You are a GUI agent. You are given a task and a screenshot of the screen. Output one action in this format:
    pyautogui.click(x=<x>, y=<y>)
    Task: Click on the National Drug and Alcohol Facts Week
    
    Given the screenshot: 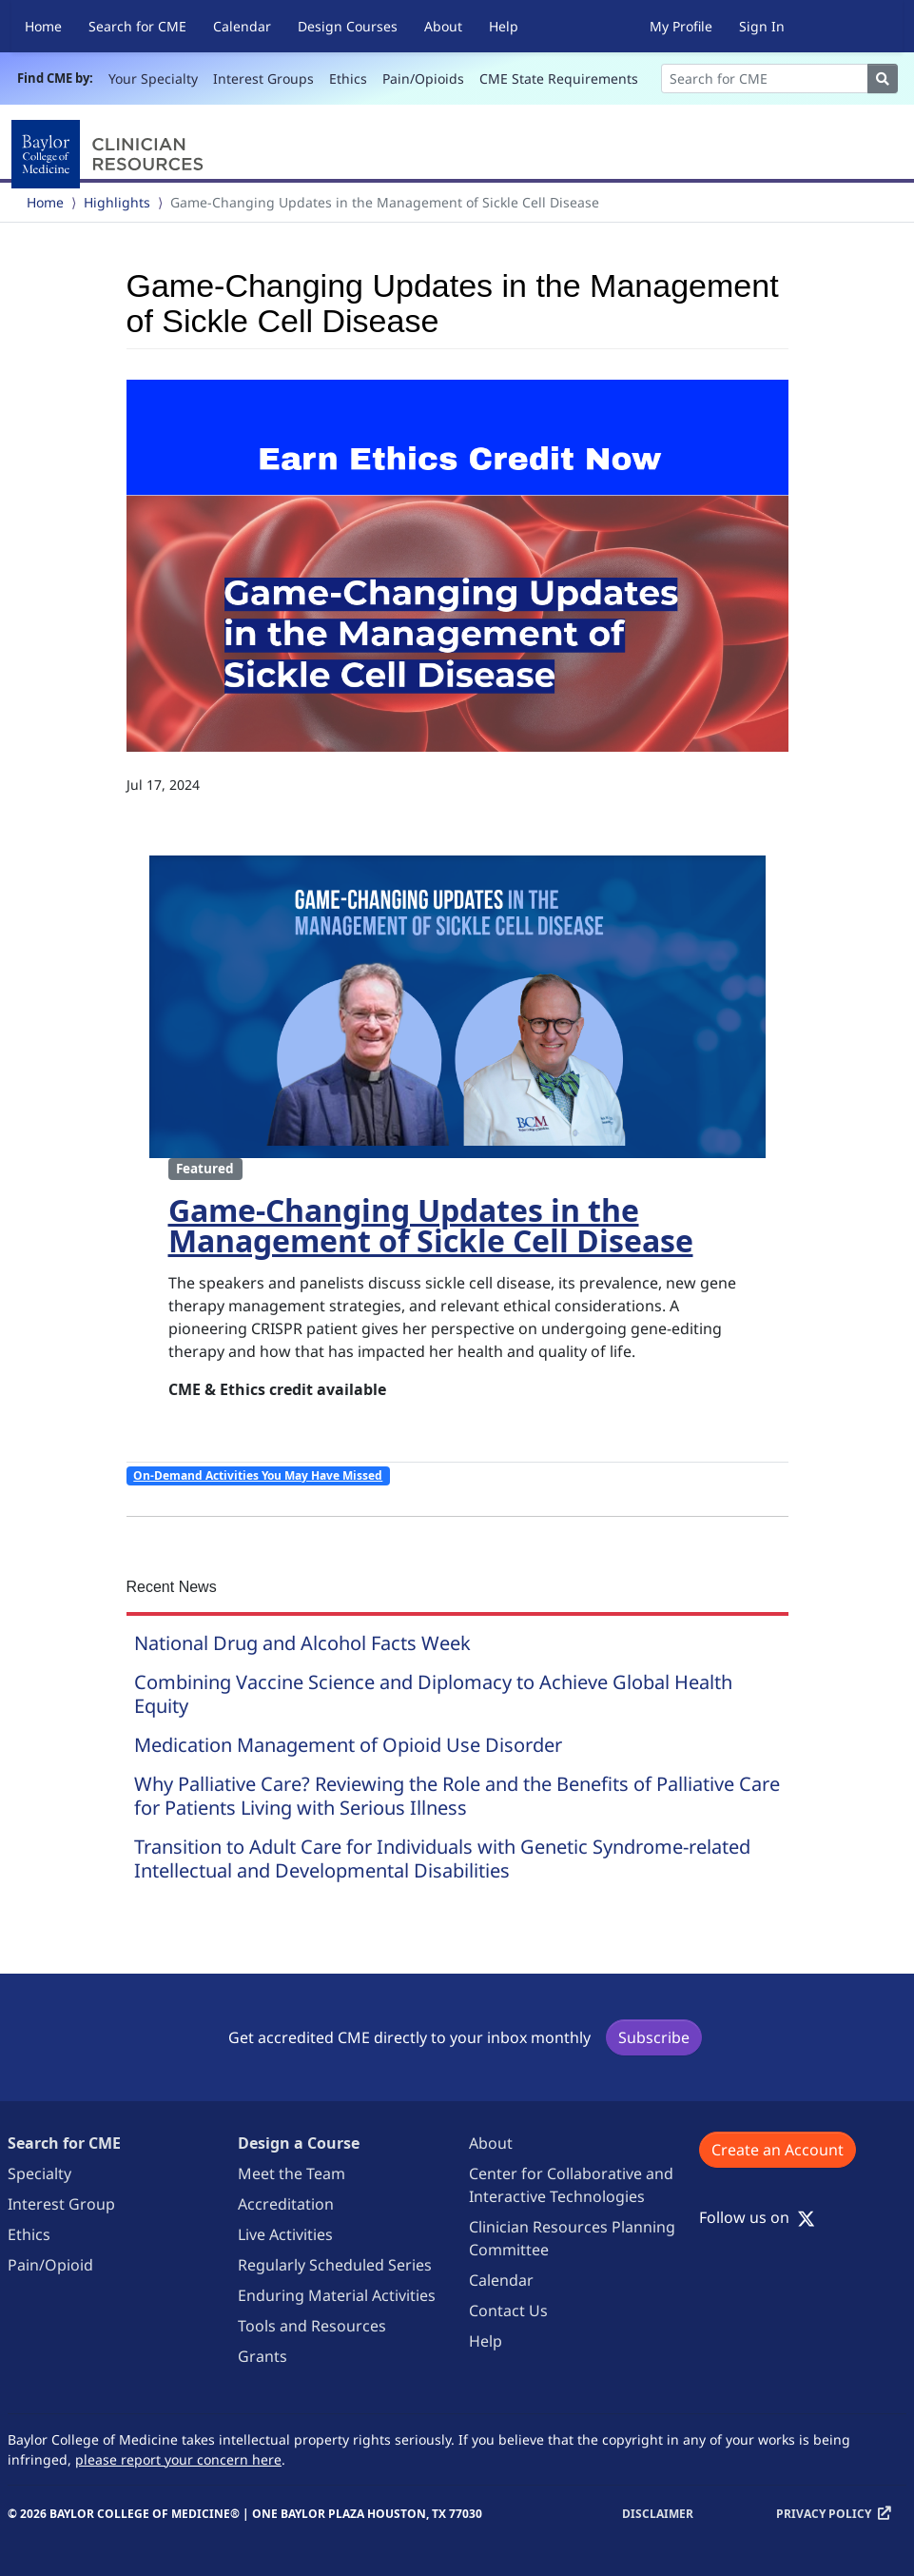 What is the action you would take?
    pyautogui.click(x=302, y=1643)
    